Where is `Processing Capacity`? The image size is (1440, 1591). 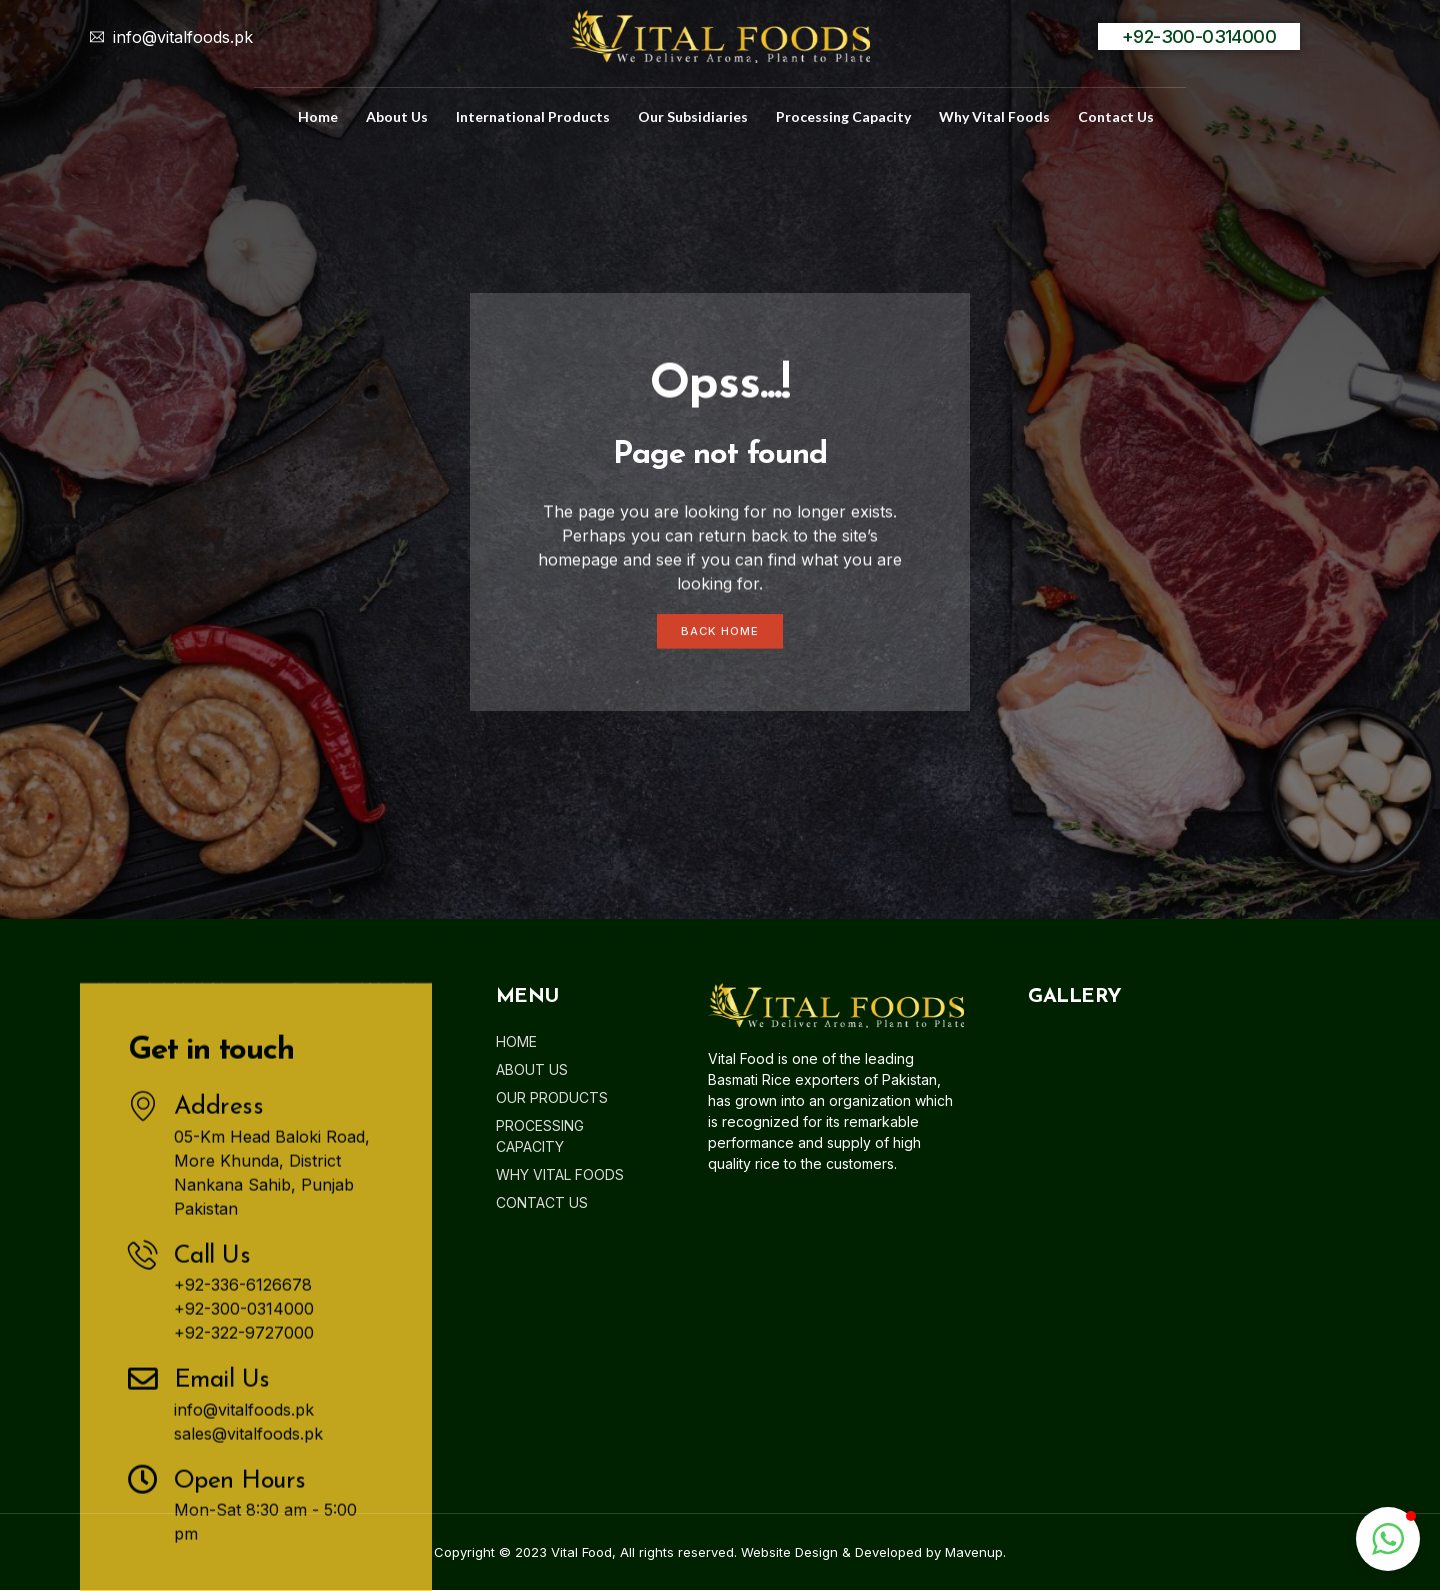
Processing Capacity is located at coordinates (843, 116).